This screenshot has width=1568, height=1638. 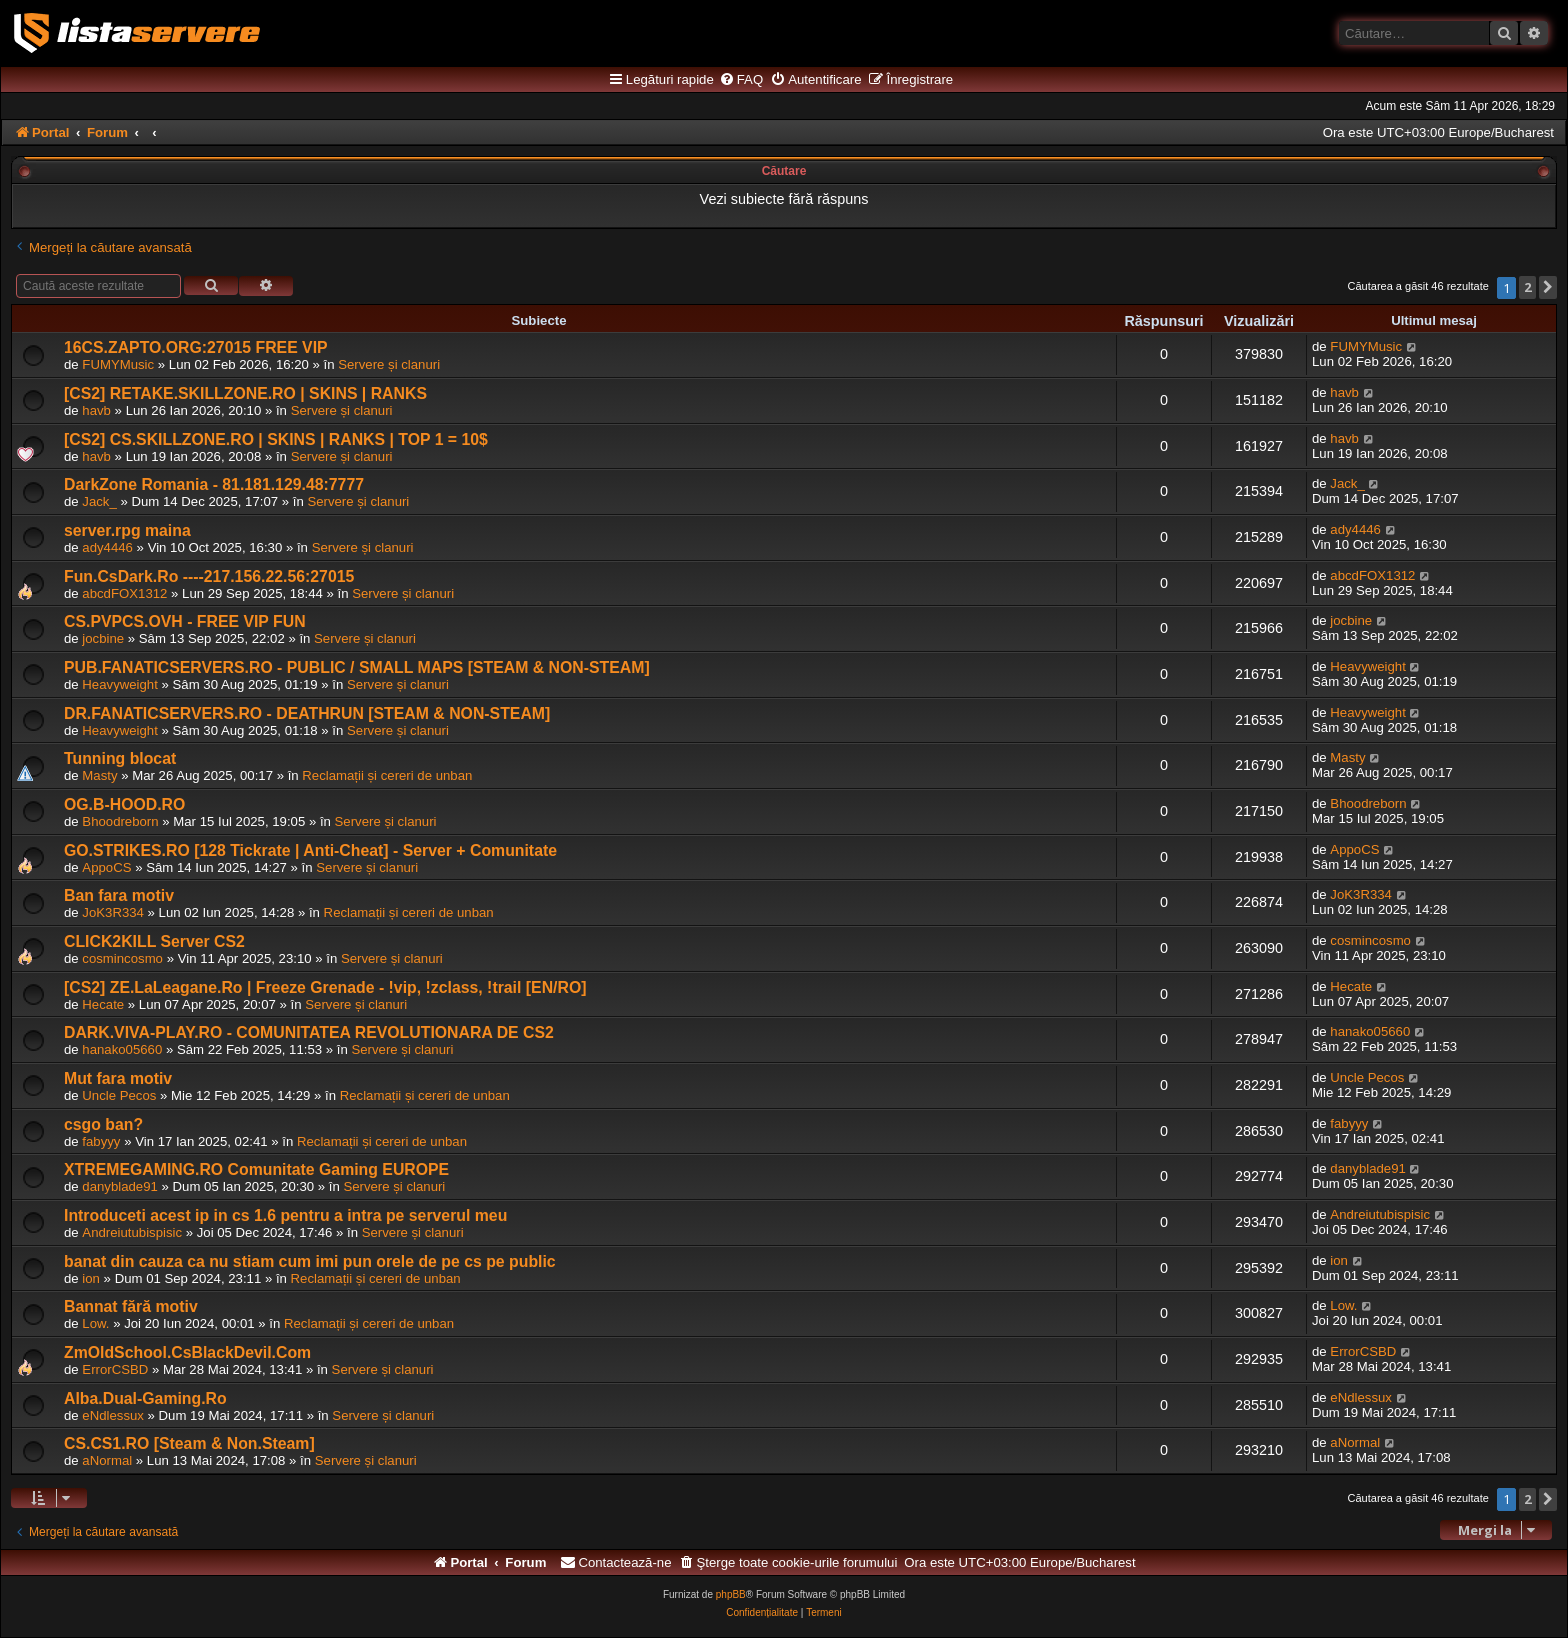 What do you see at coordinates (245, 393) in the screenshot?
I see `[CS2] RETAKE.SKILLZONE.RO | SKINS | RANKS` at bounding box center [245, 393].